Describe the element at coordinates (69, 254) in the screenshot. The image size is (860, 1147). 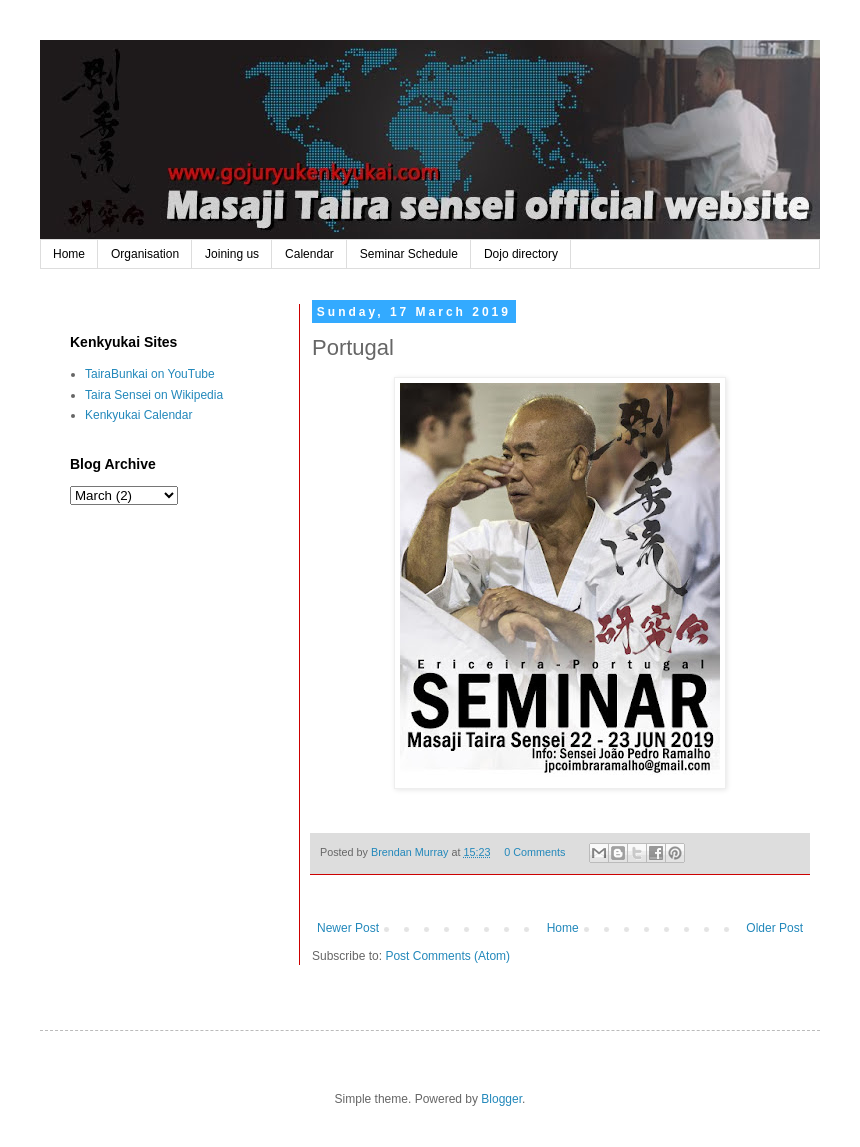
I see `Home` at that location.